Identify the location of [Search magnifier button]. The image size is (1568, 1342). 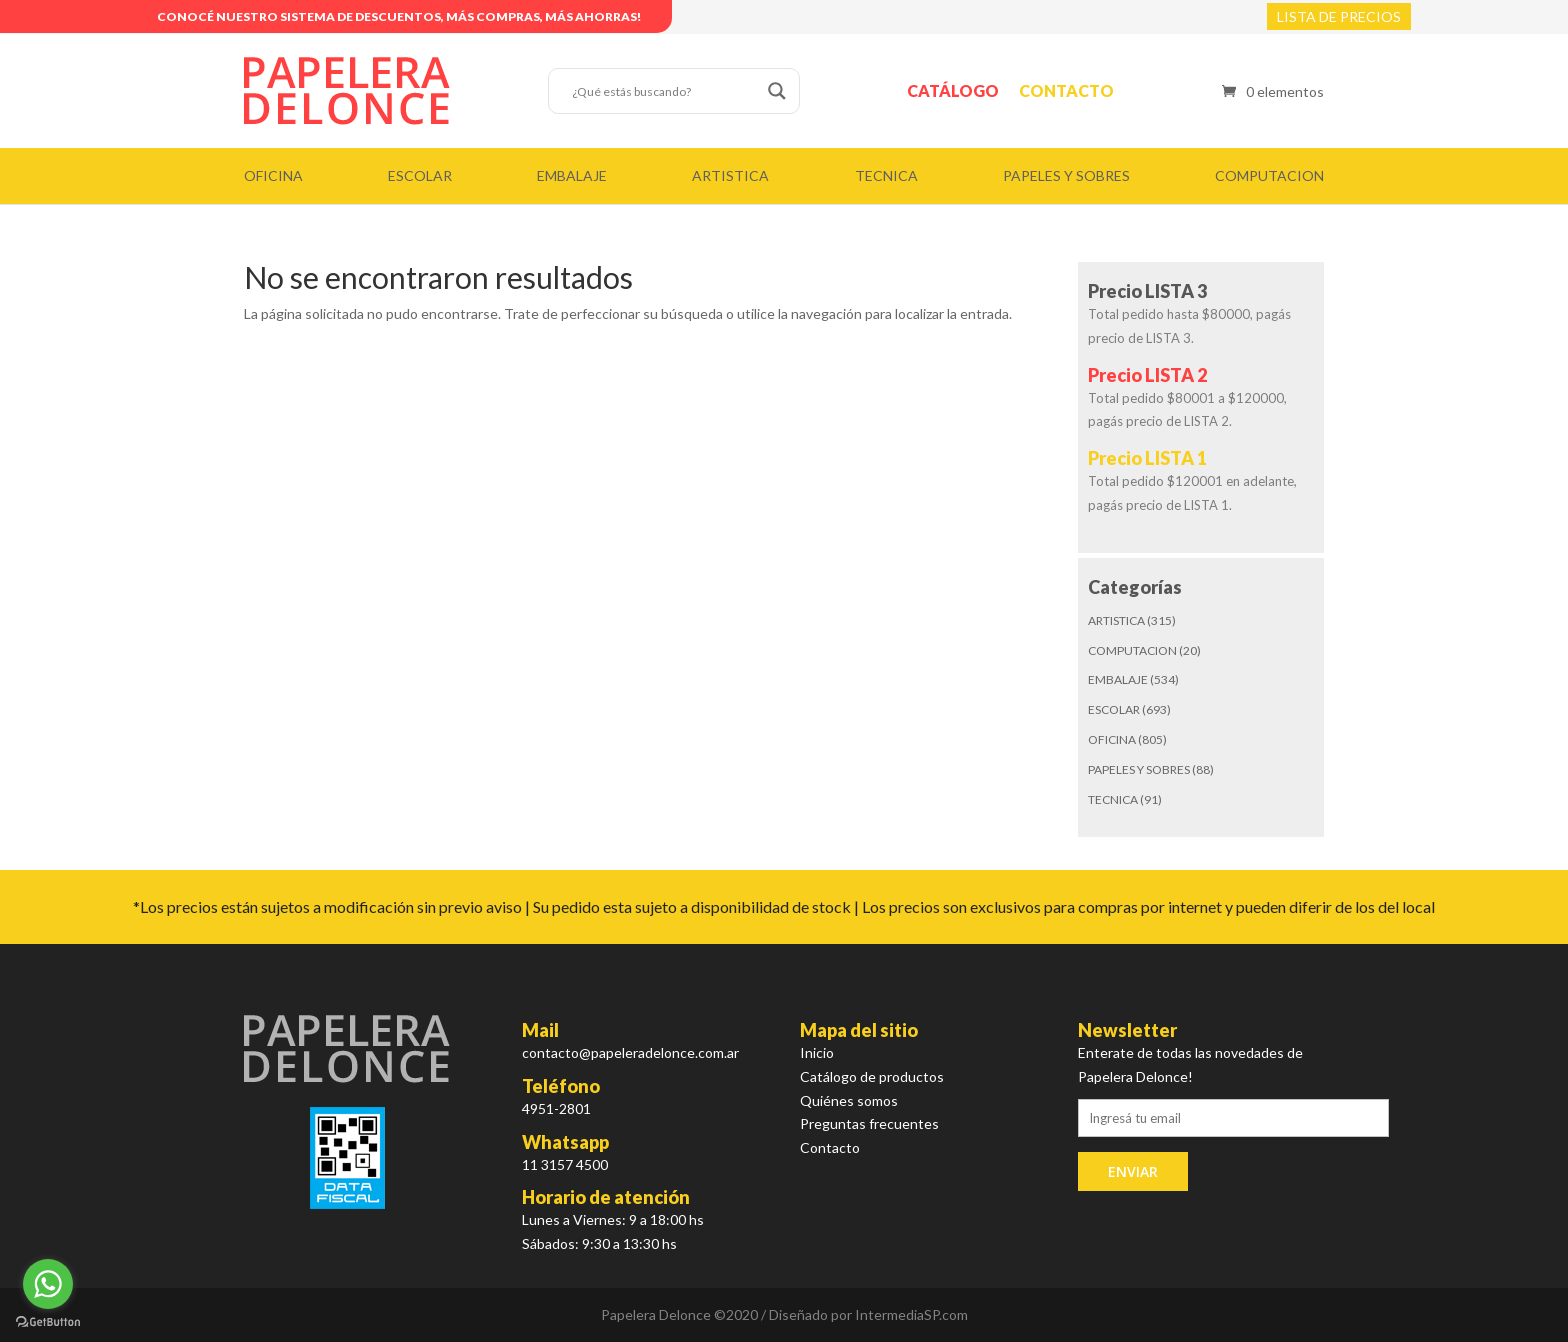
(777, 91).